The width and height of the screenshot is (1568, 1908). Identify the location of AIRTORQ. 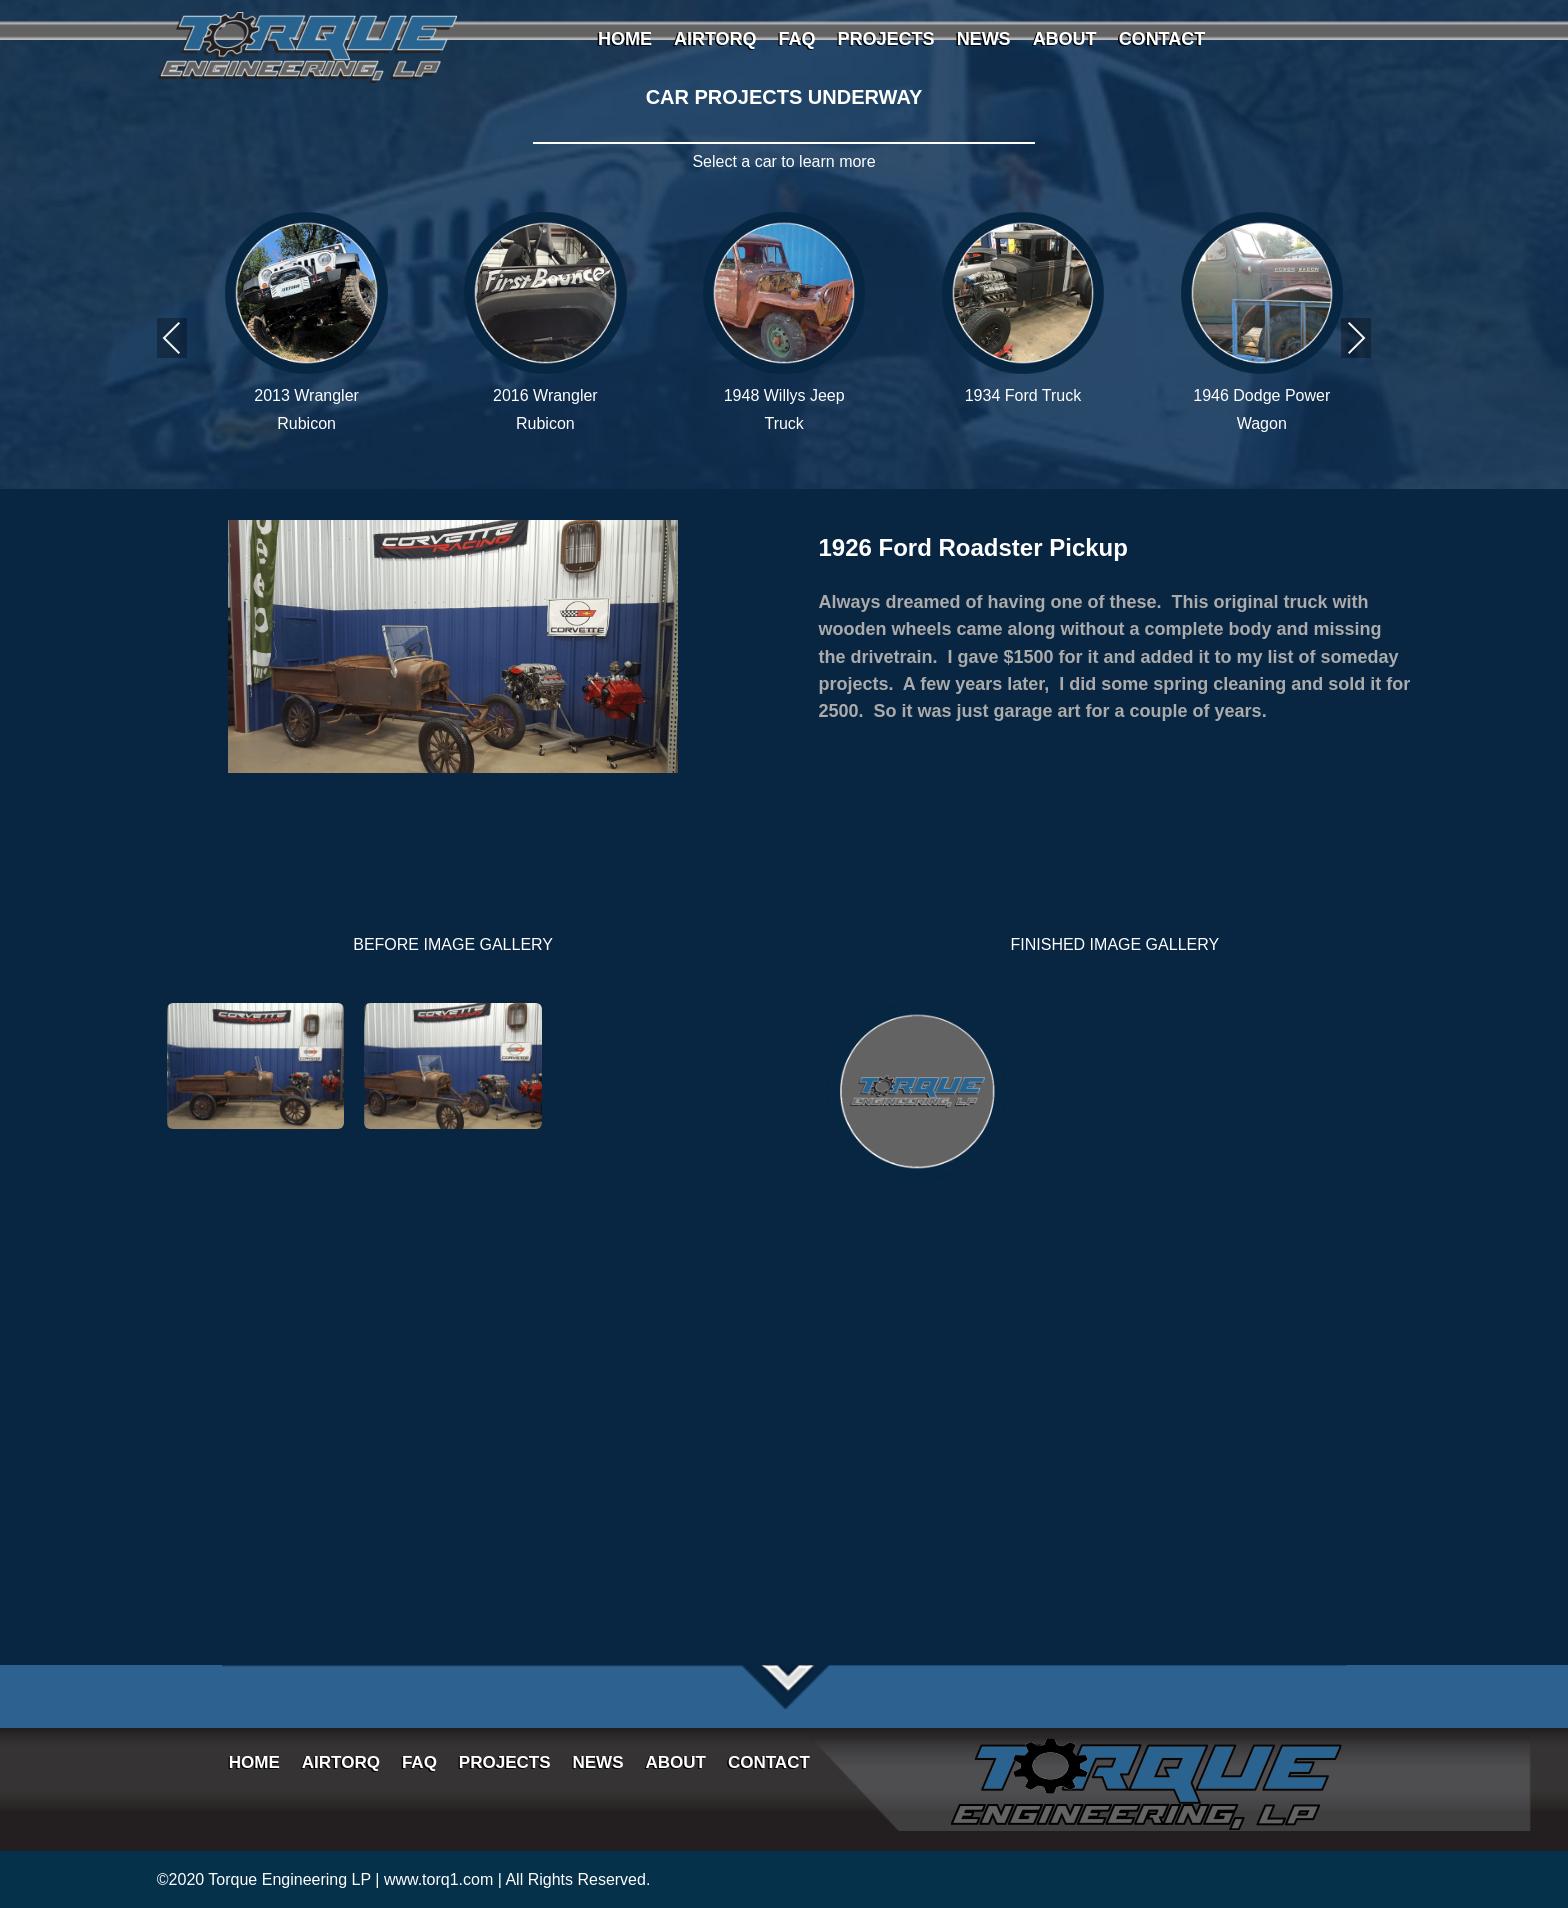
(715, 40).